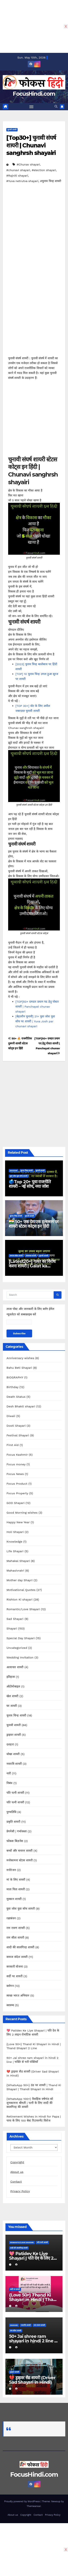 The height and width of the screenshot is (2576, 68). Describe the element at coordinates (22, 1512) in the screenshot. I see `Good Morning wishes` at that location.